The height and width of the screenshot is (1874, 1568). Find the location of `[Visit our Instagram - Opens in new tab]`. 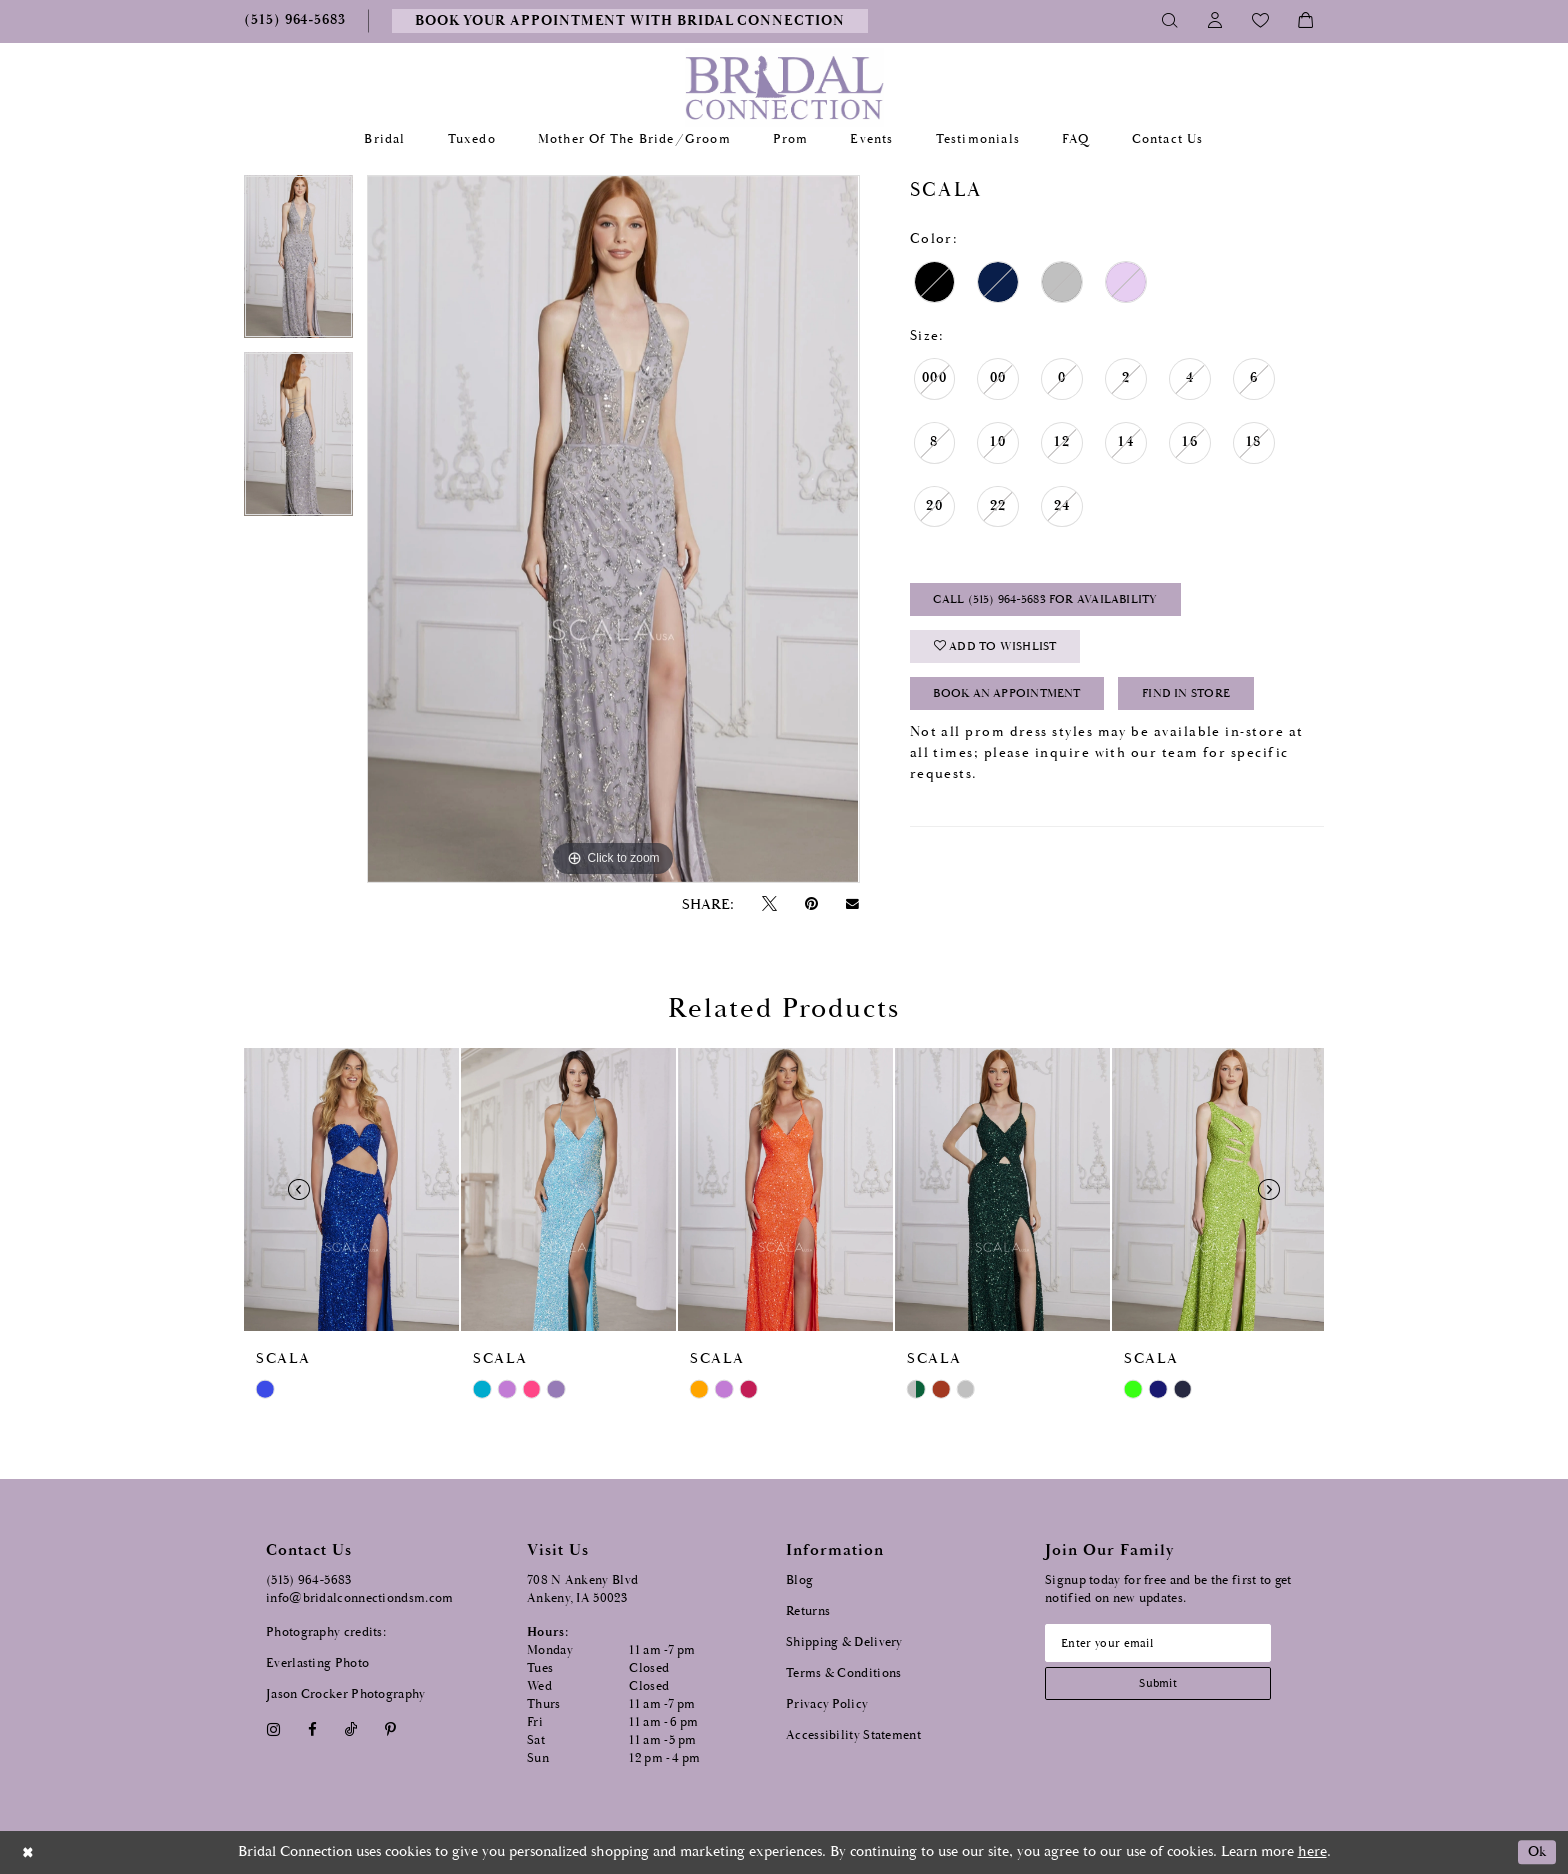

[Visit our Instagram - Opens in new tab] is located at coordinates (273, 1729).